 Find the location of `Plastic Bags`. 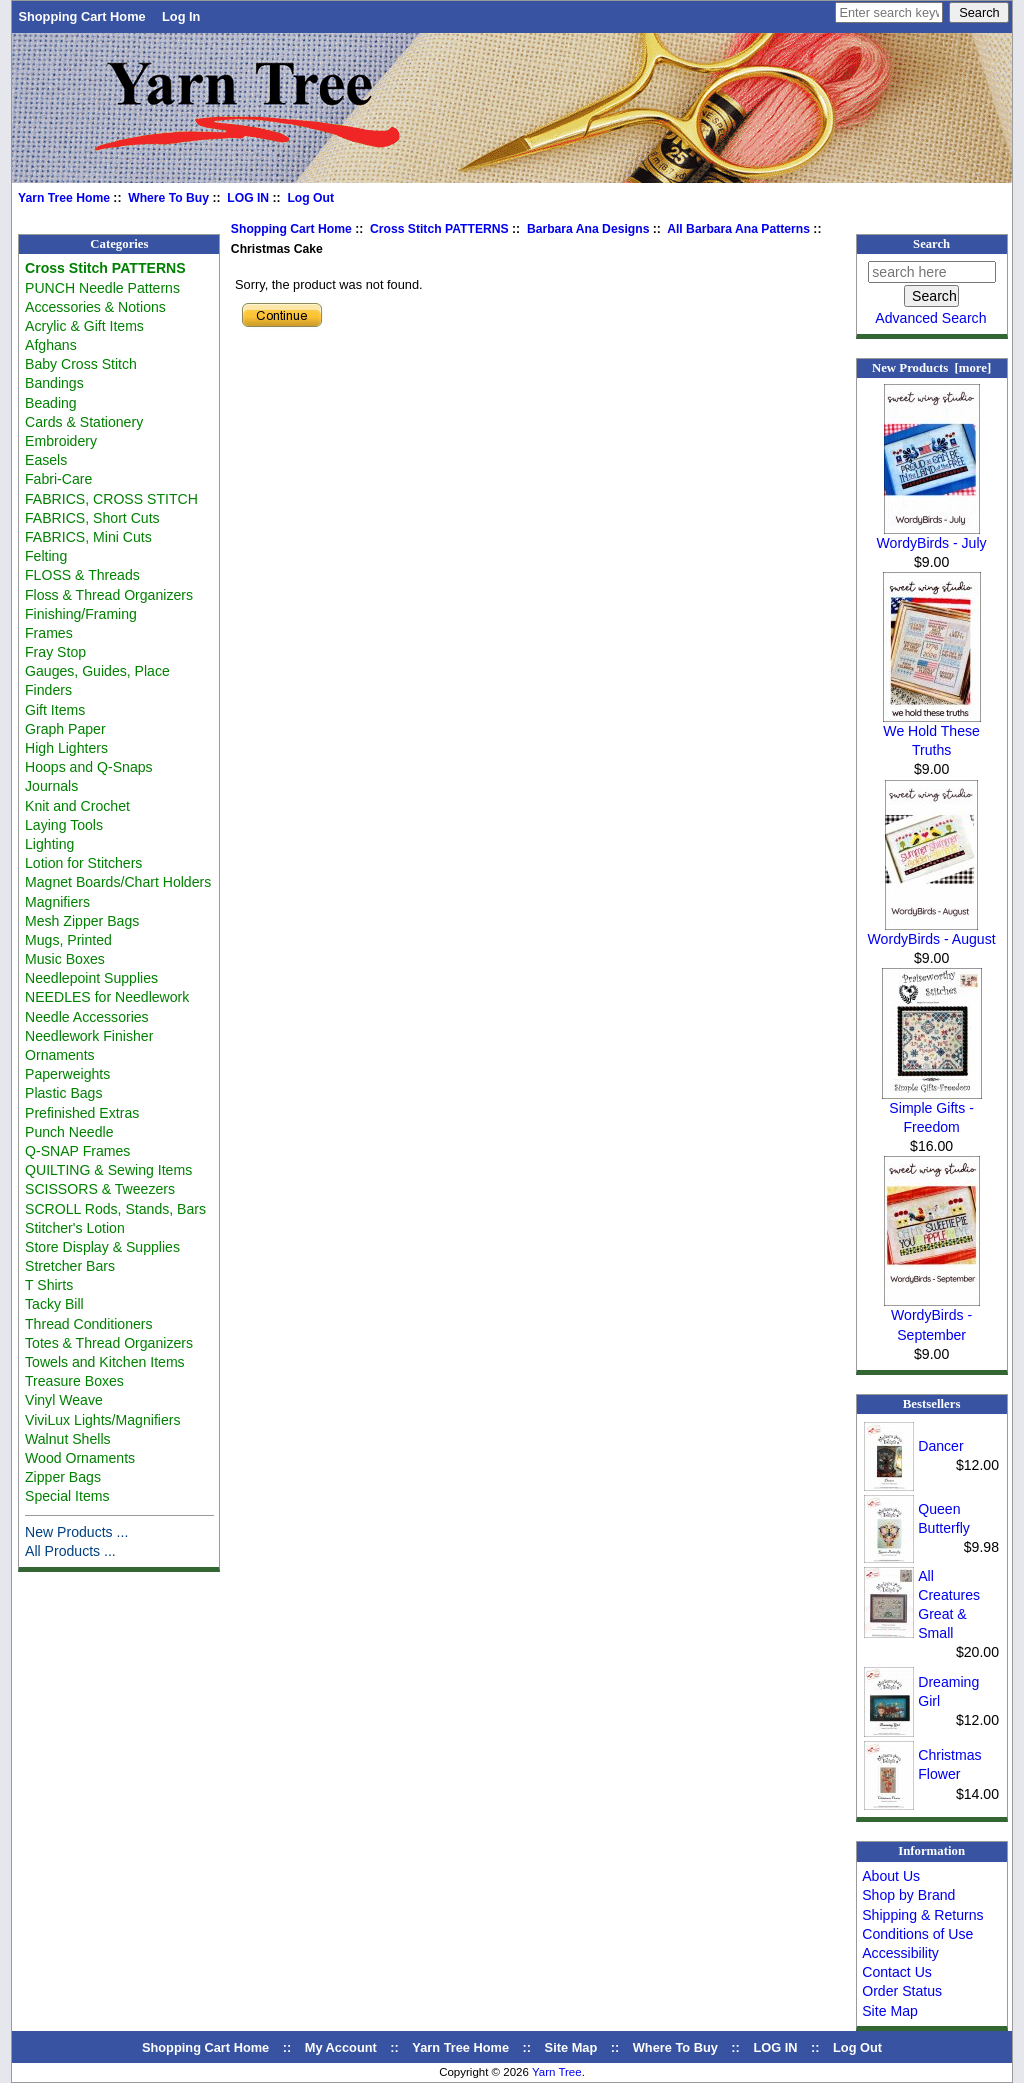

Plastic Bags is located at coordinates (63, 1093).